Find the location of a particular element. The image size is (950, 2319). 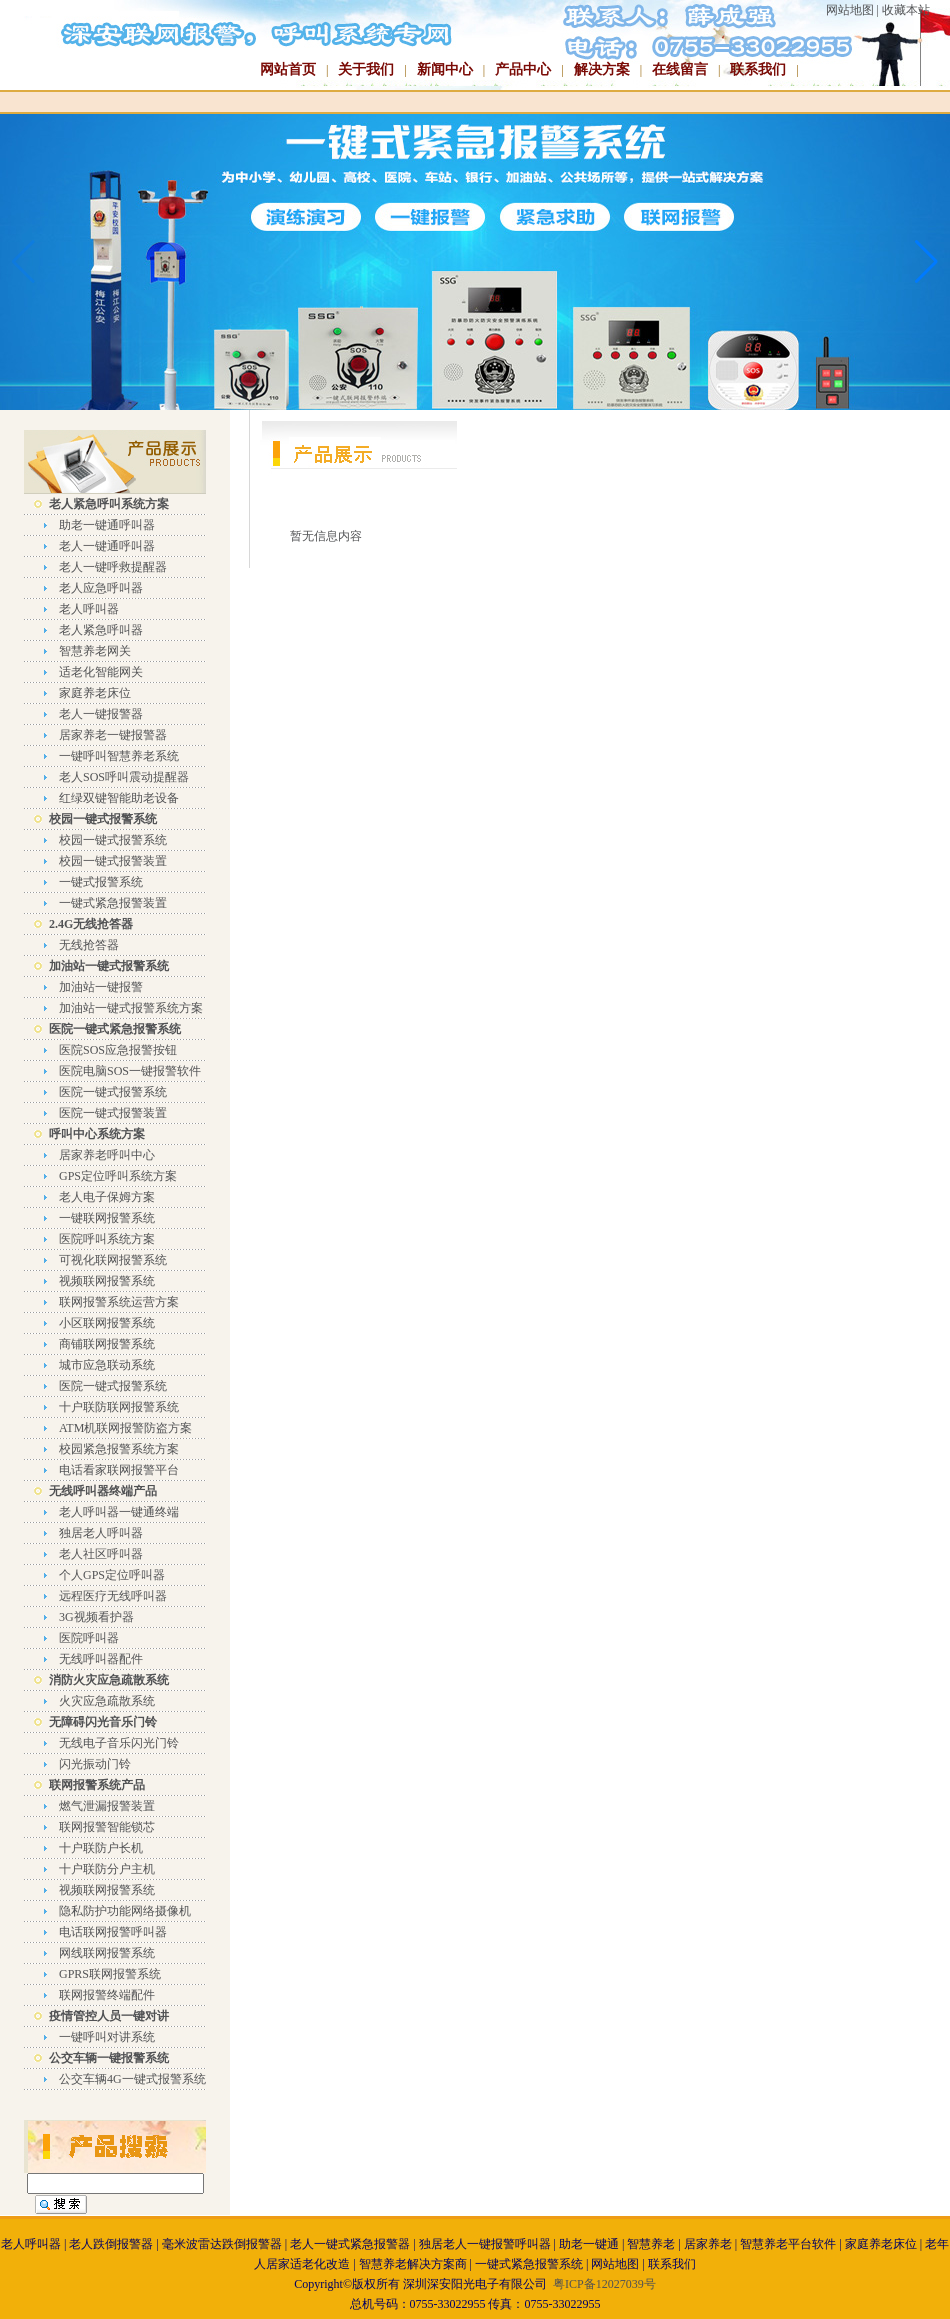

加油站一键式报警系统方案 is located at coordinates (131, 1008).